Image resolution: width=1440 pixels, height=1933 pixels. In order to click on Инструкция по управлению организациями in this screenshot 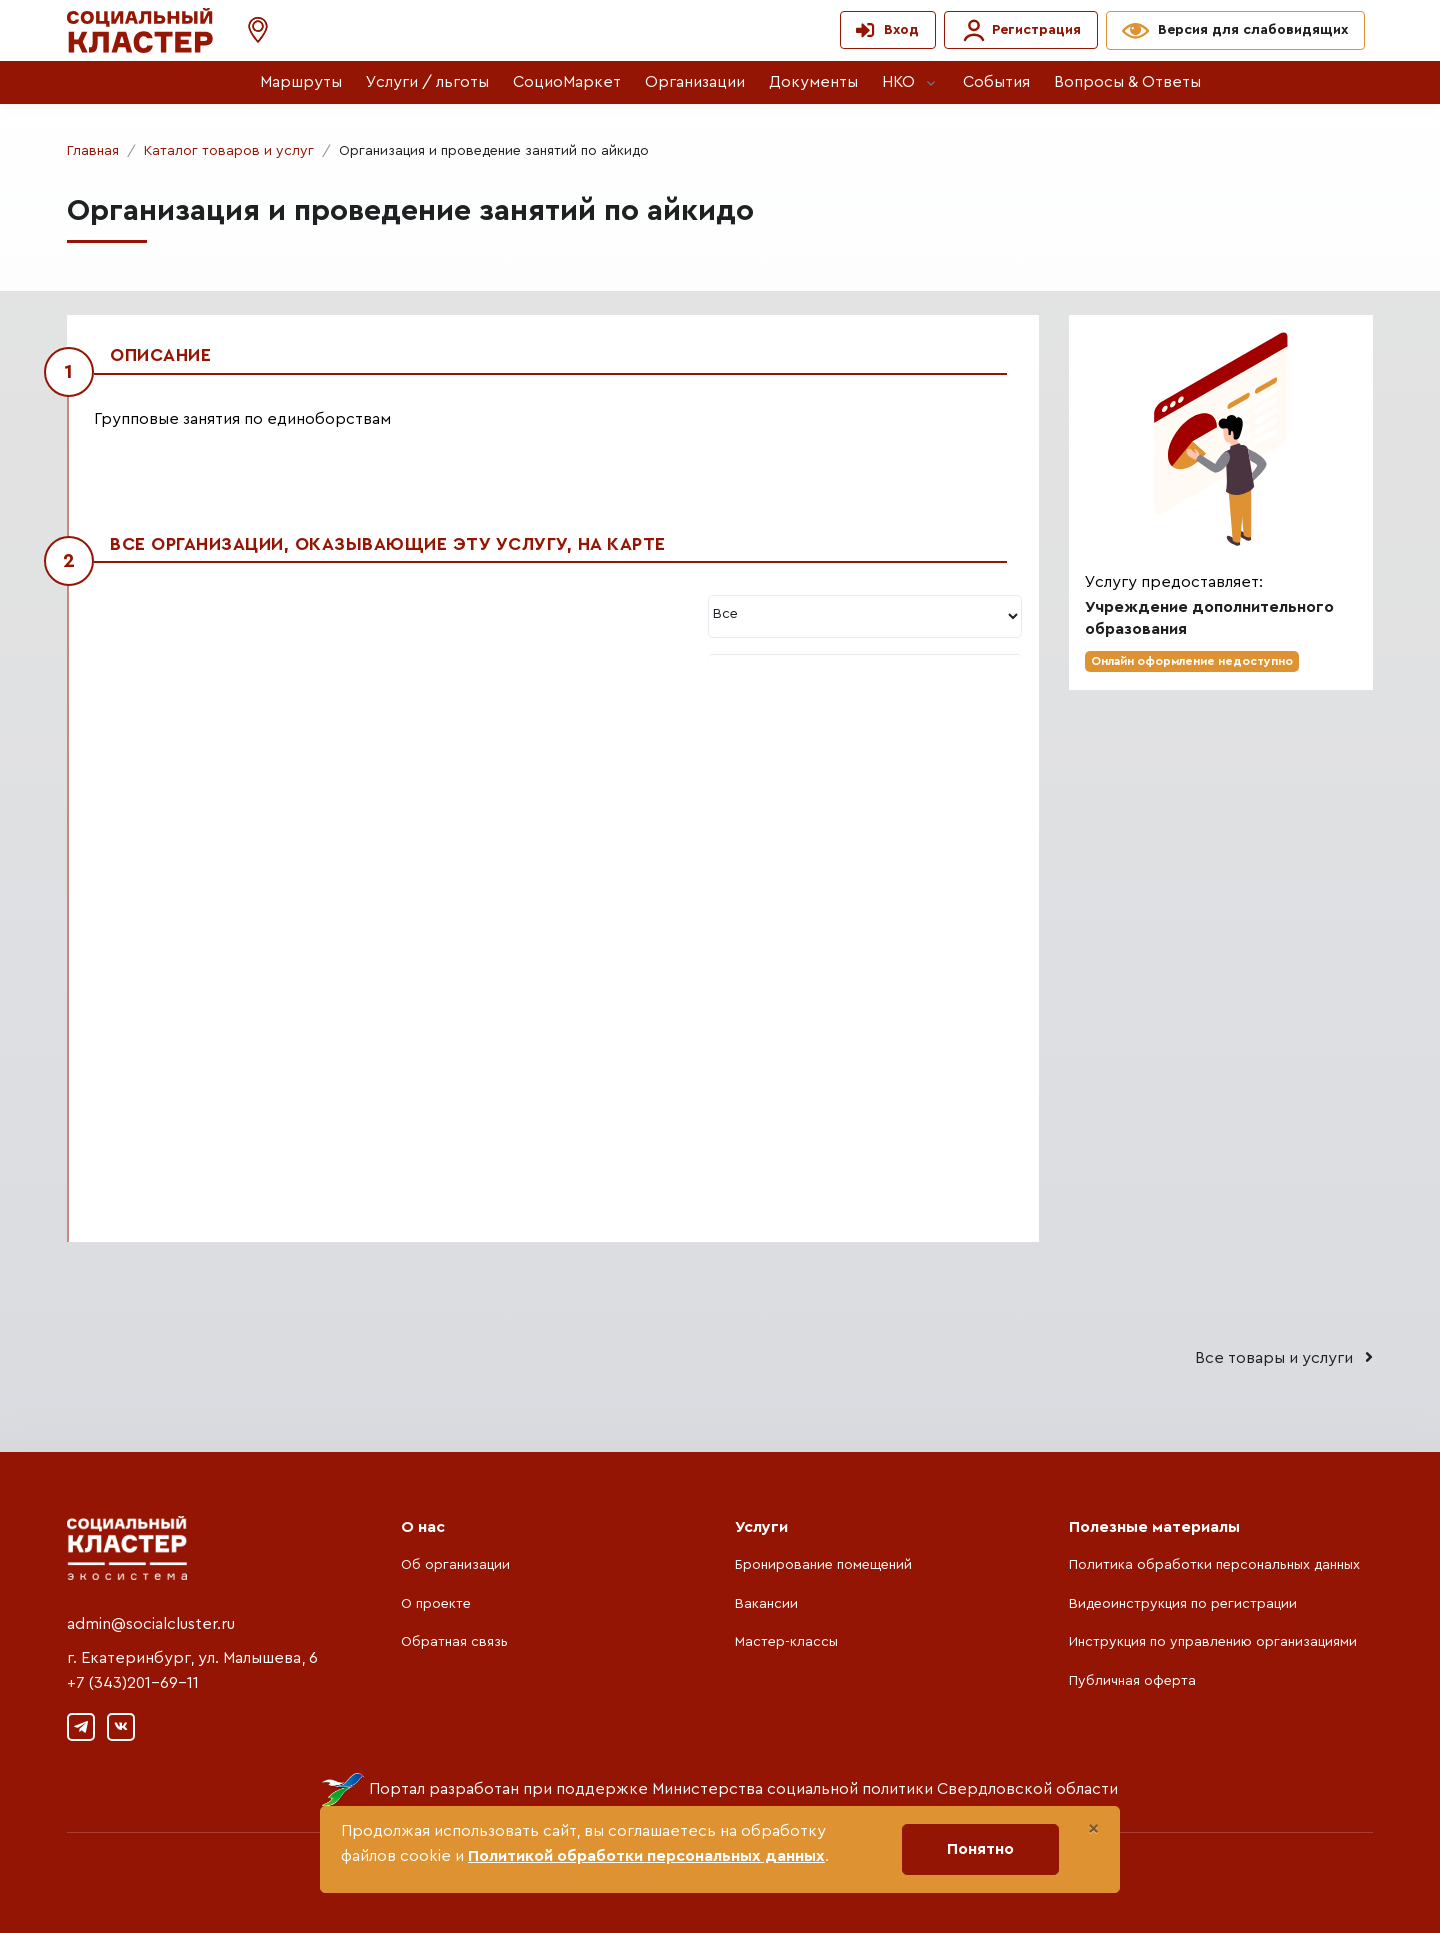, I will do `click(1213, 1642)`.